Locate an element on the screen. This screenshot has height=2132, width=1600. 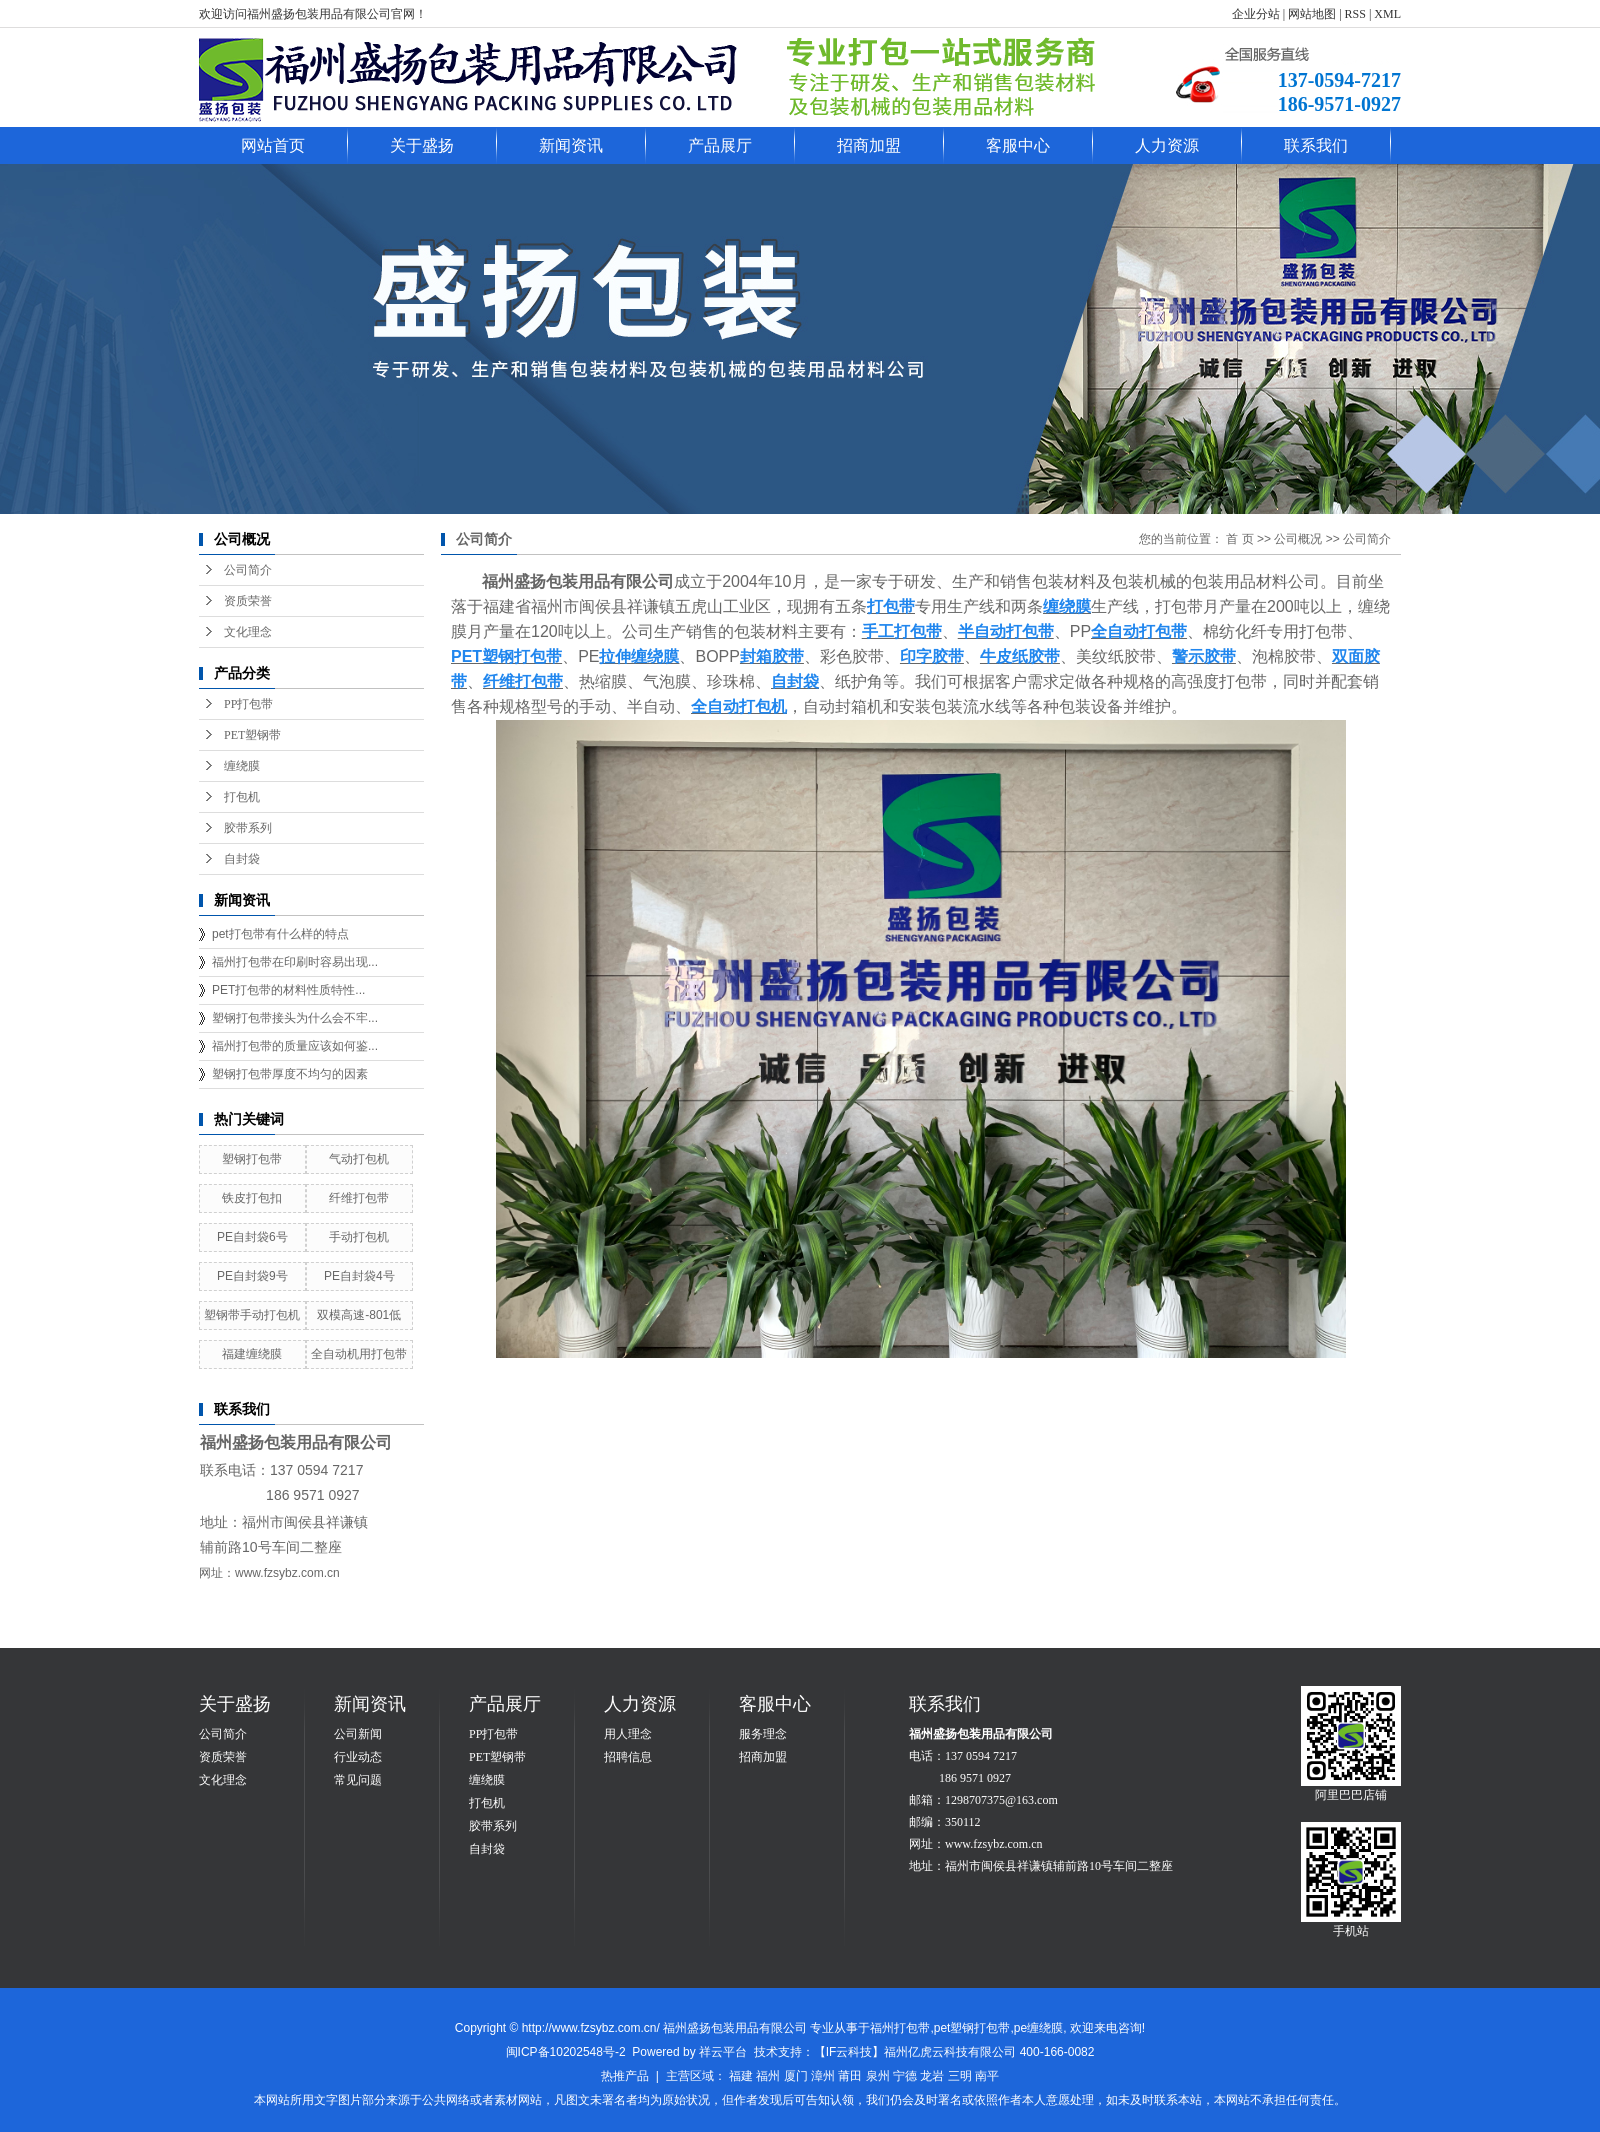
福州打包带的质量应该如何鉴... is located at coordinates (295, 1046).